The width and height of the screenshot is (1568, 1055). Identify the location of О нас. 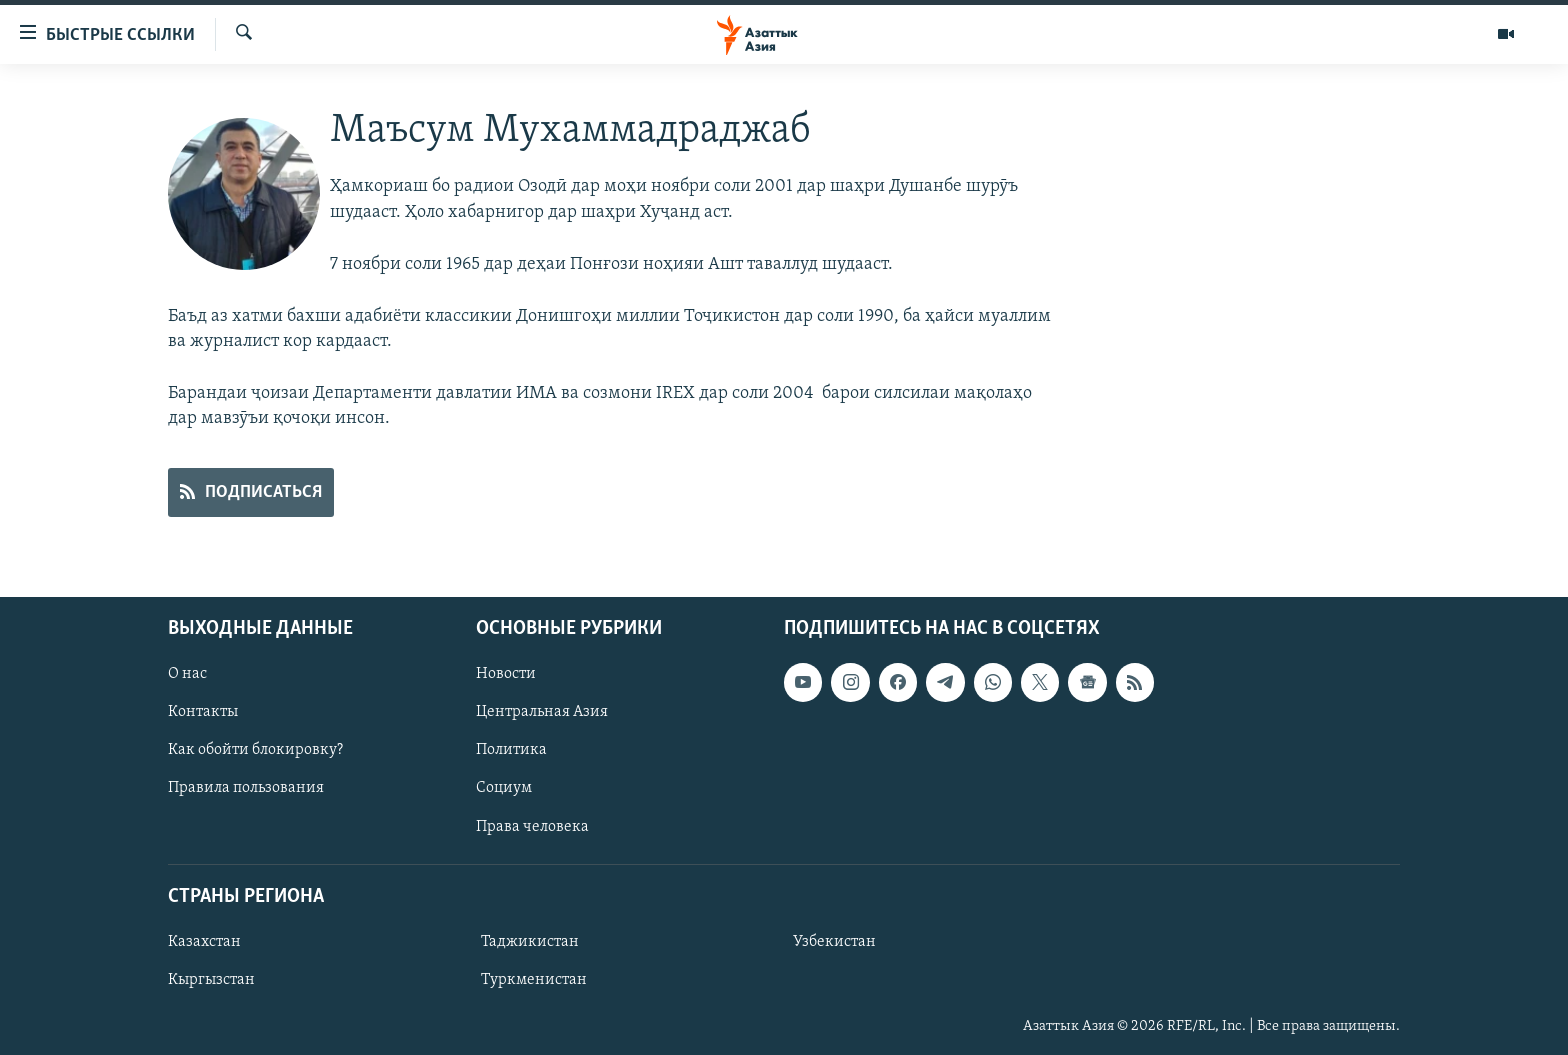
(187, 674).